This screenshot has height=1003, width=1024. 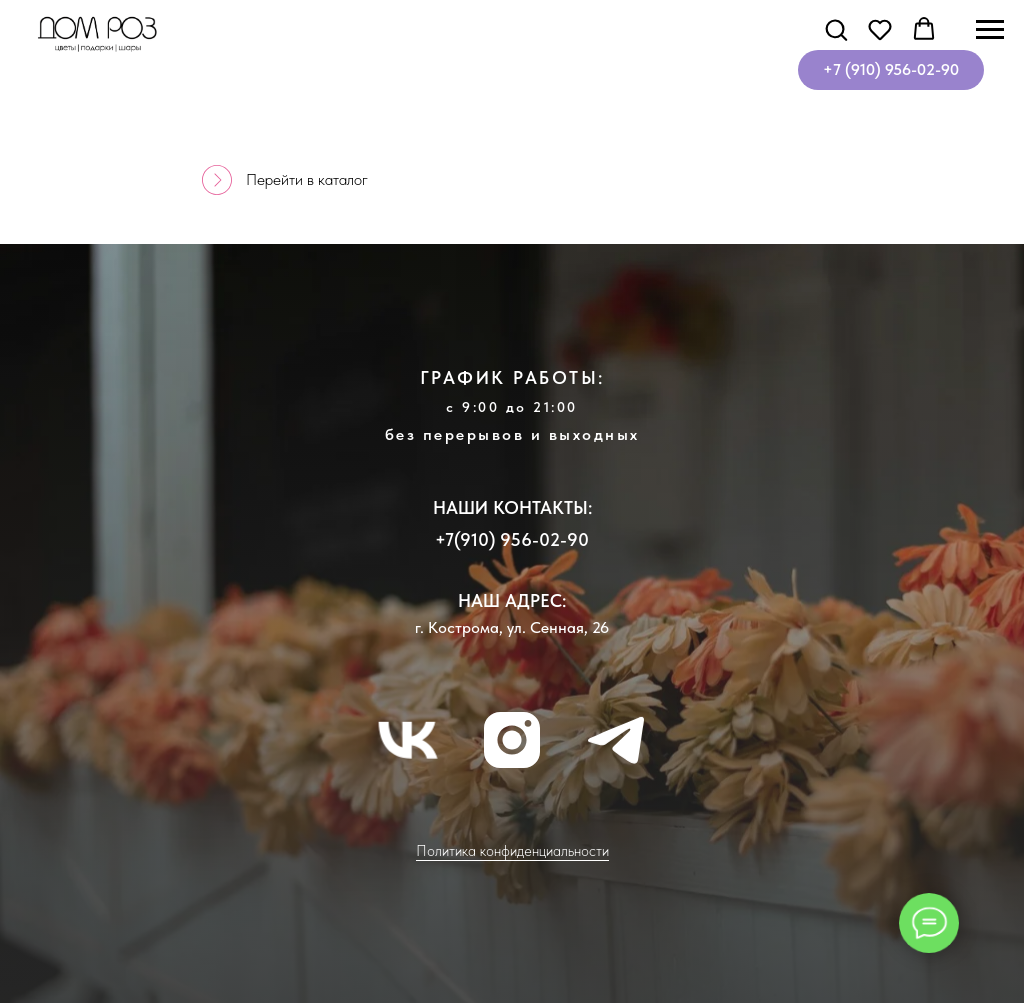 What do you see at coordinates (512, 539) in the screenshot?
I see `+7(910) 956-02-90` at bounding box center [512, 539].